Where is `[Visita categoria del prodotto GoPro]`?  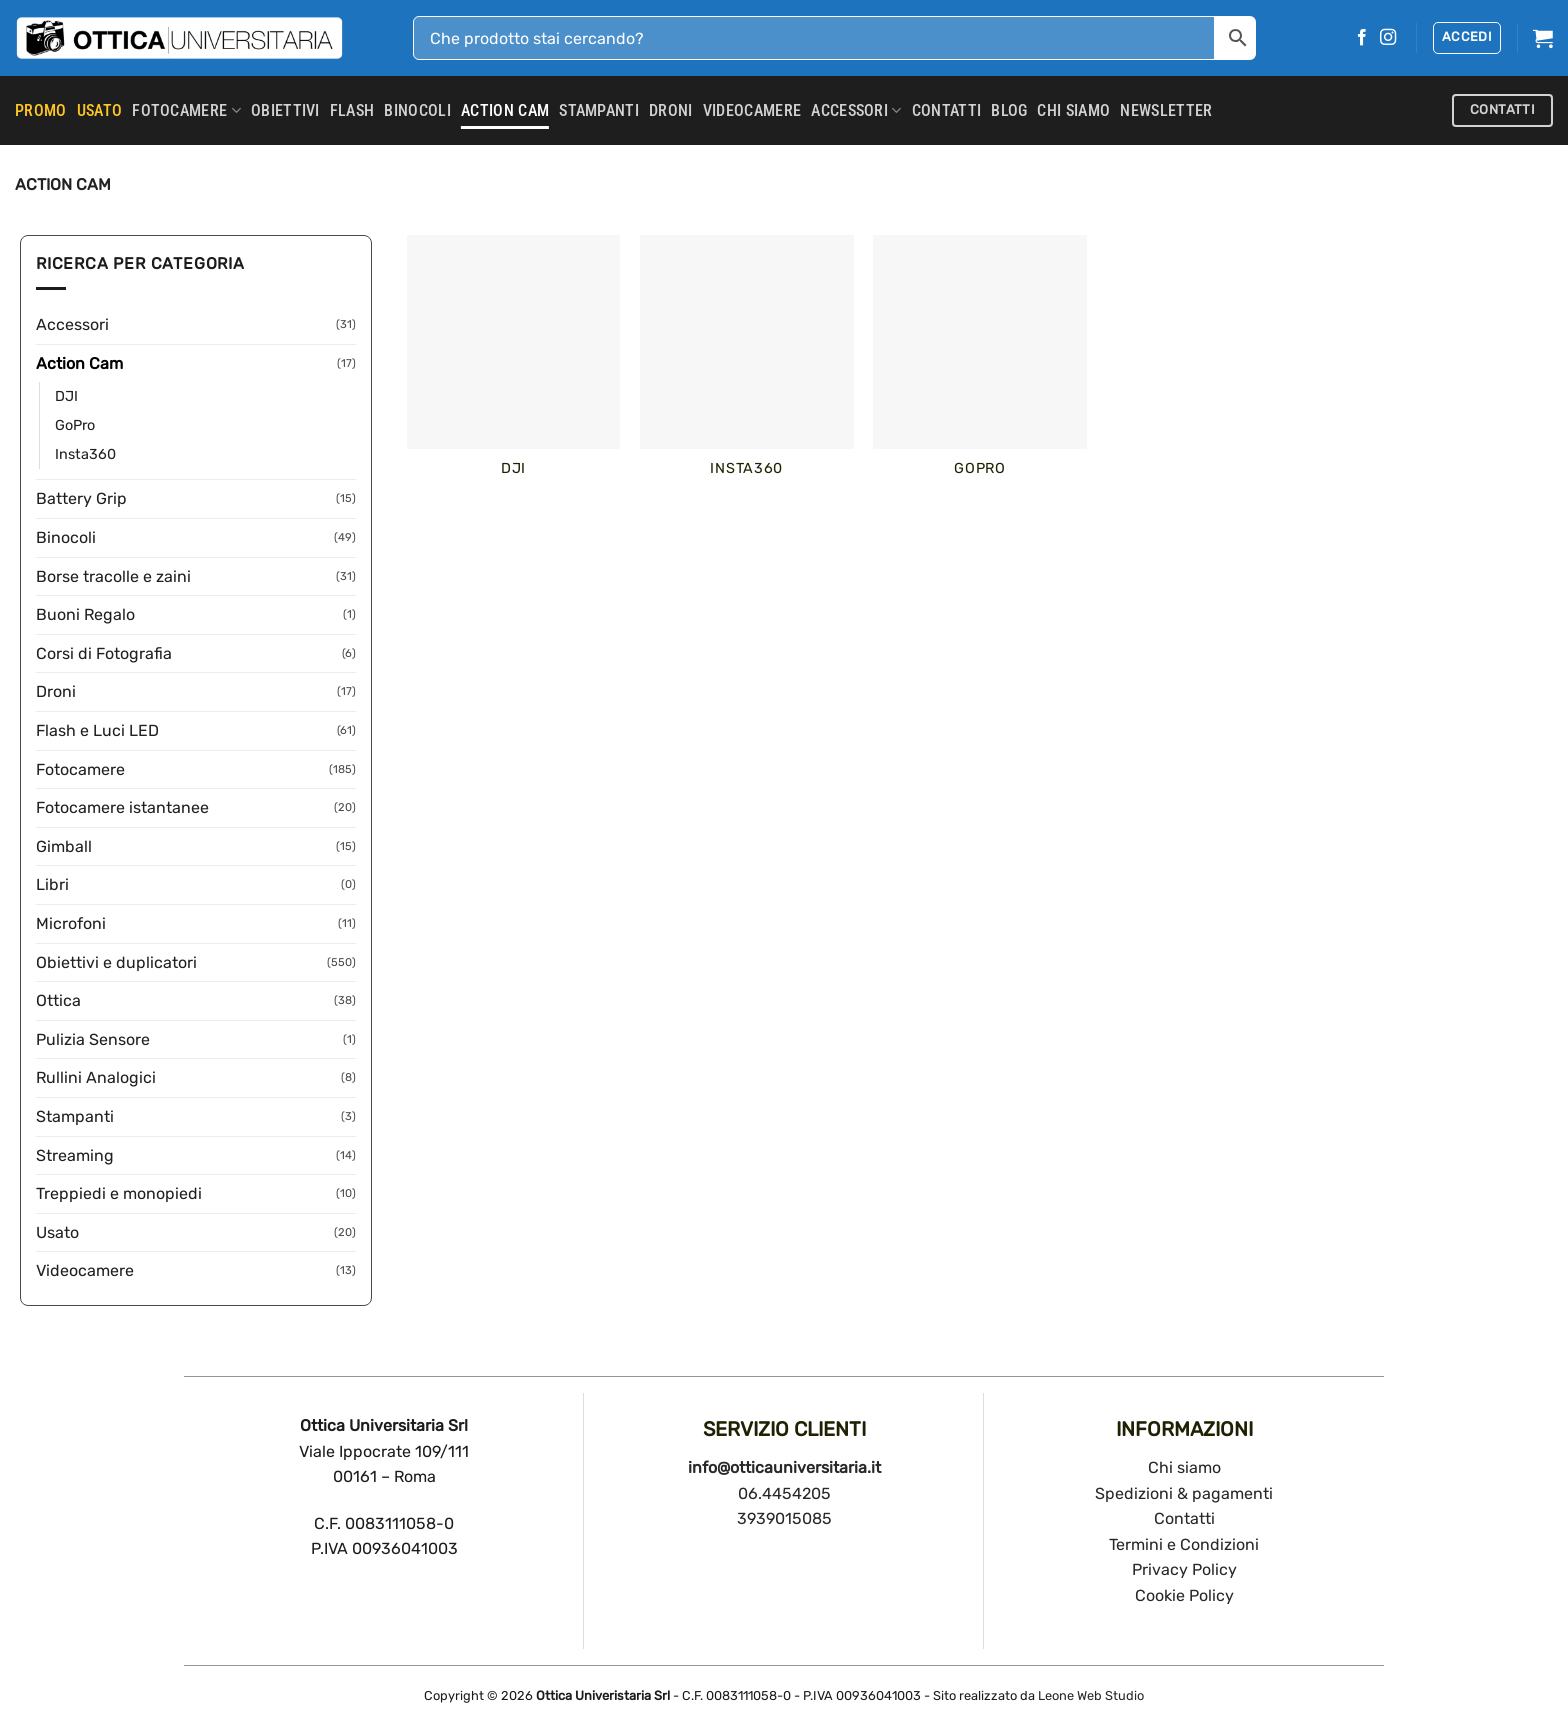
[Visita categoria del prodotto GoPro] is located at coordinates (980, 367).